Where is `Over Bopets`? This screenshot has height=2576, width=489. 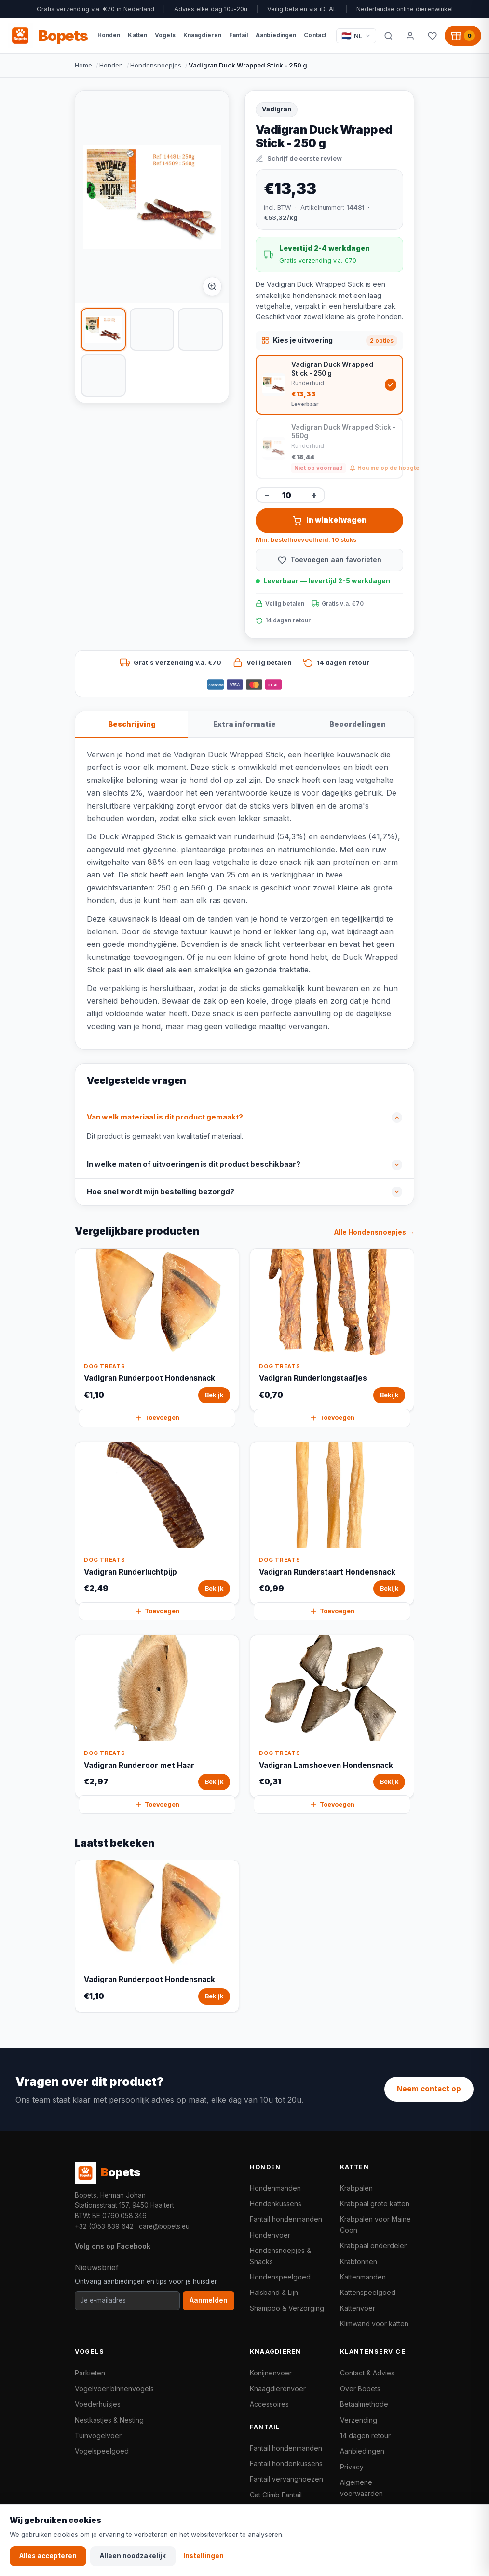
Over Bopets is located at coordinates (360, 2389).